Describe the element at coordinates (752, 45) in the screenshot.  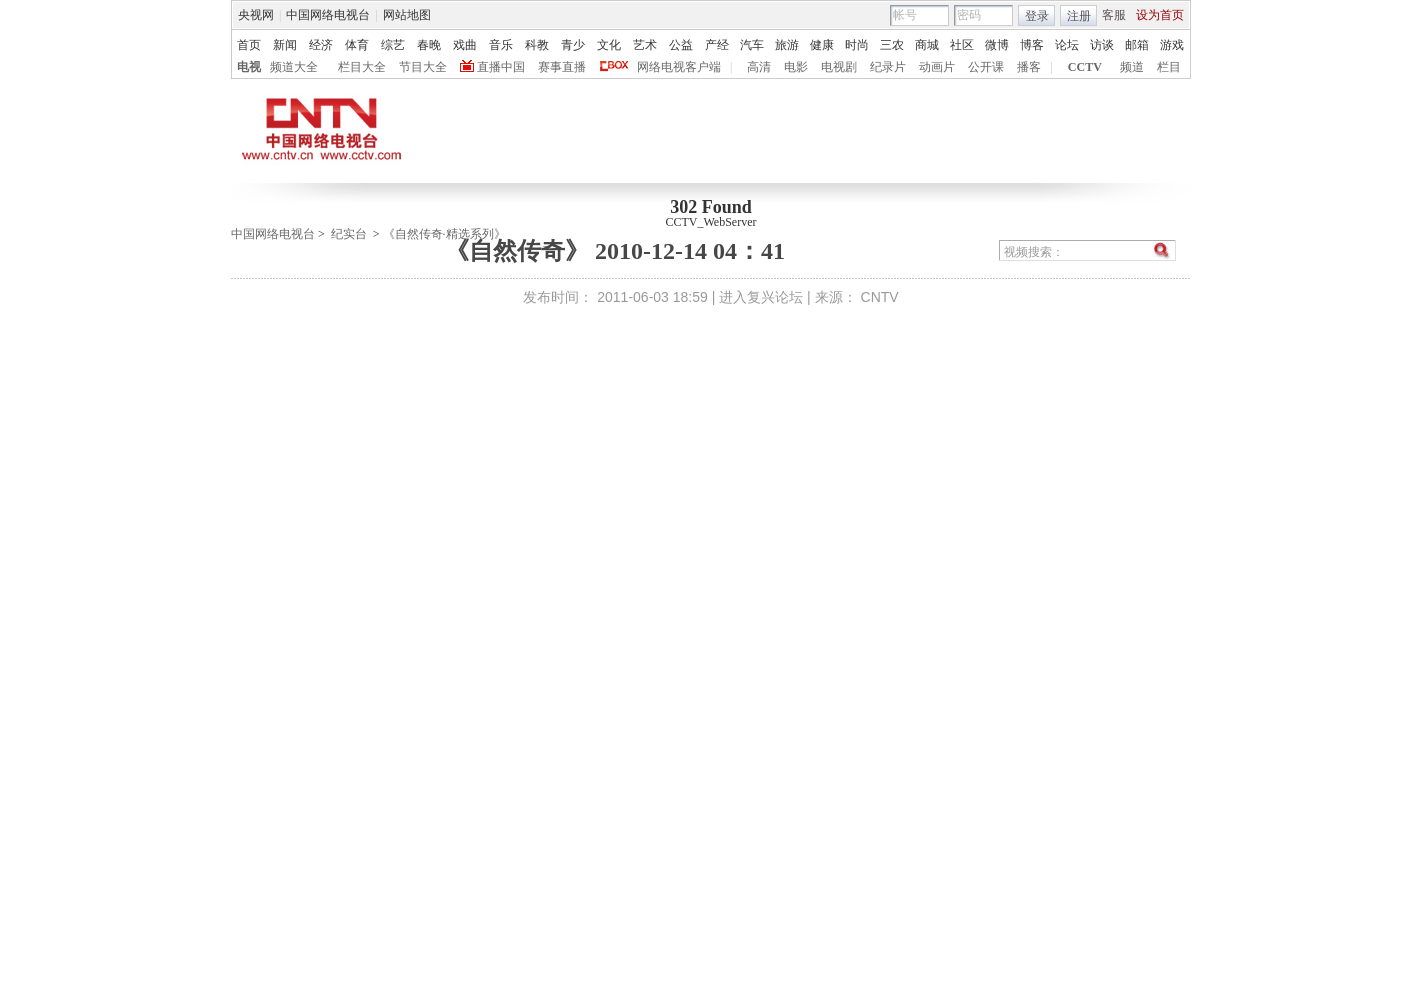
I see `汽车` at that location.